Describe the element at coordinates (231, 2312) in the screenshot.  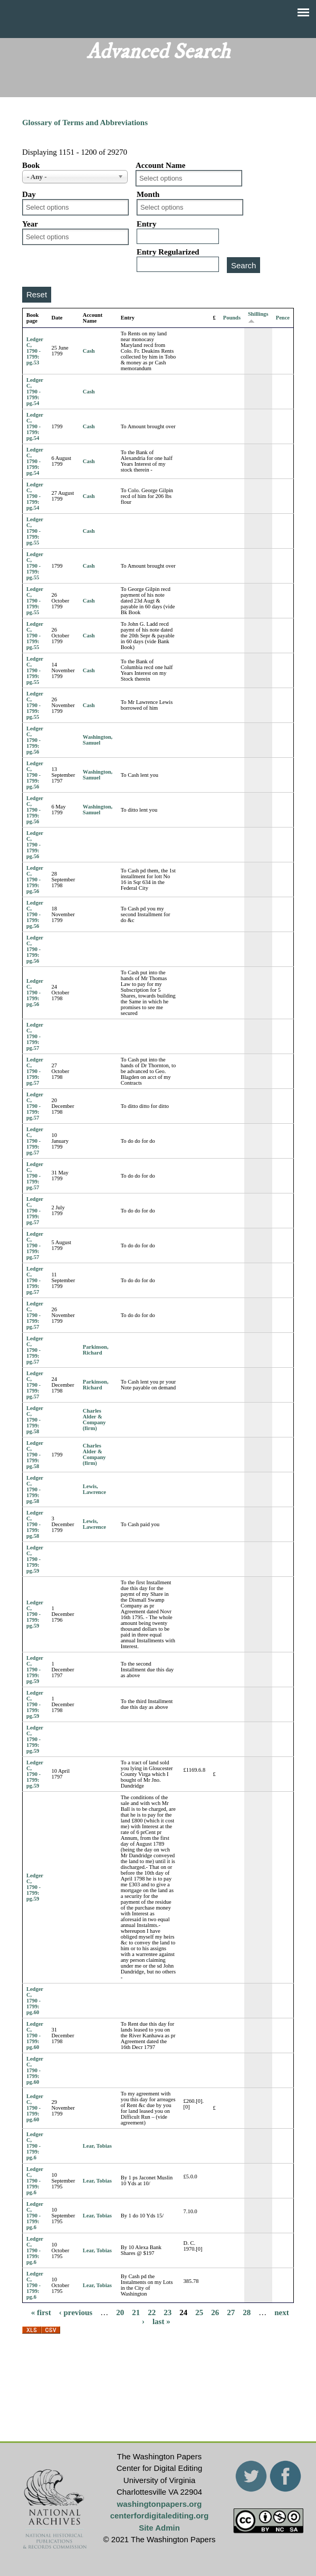
I see `27` at that location.